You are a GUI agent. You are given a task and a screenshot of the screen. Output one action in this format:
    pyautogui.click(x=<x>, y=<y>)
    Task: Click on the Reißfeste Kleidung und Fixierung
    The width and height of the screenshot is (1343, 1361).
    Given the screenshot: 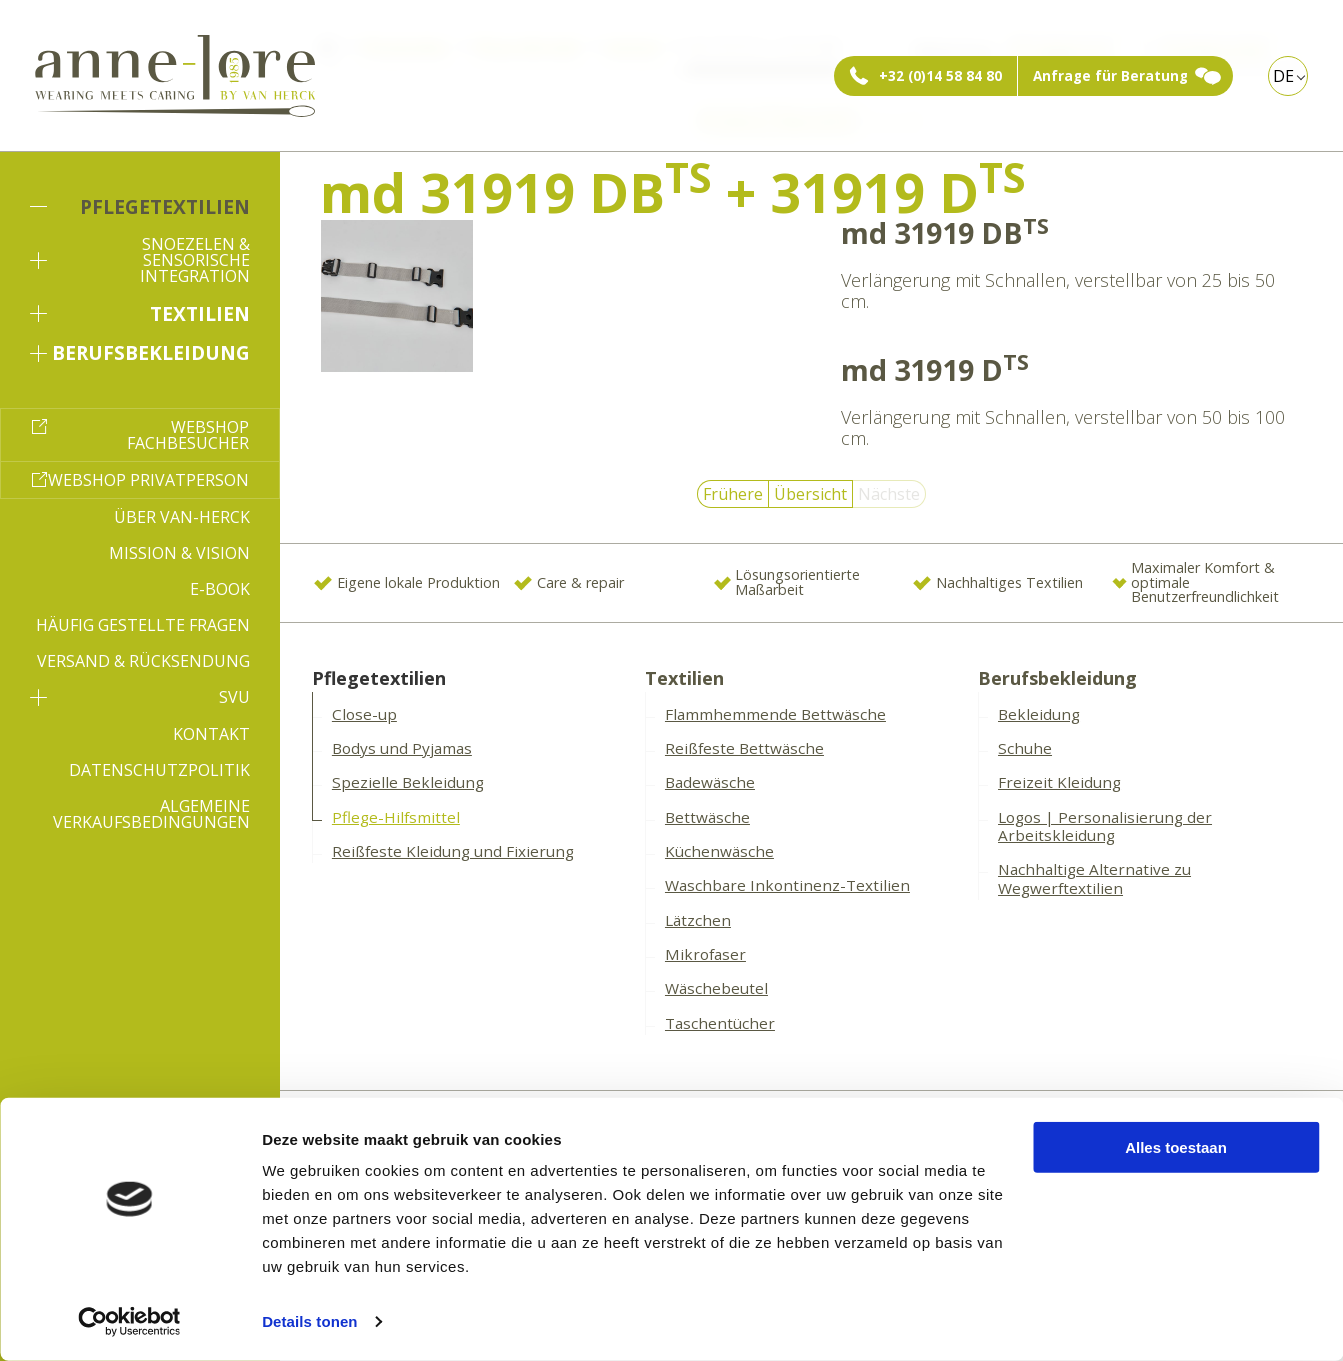 What is the action you would take?
    pyautogui.click(x=453, y=851)
    